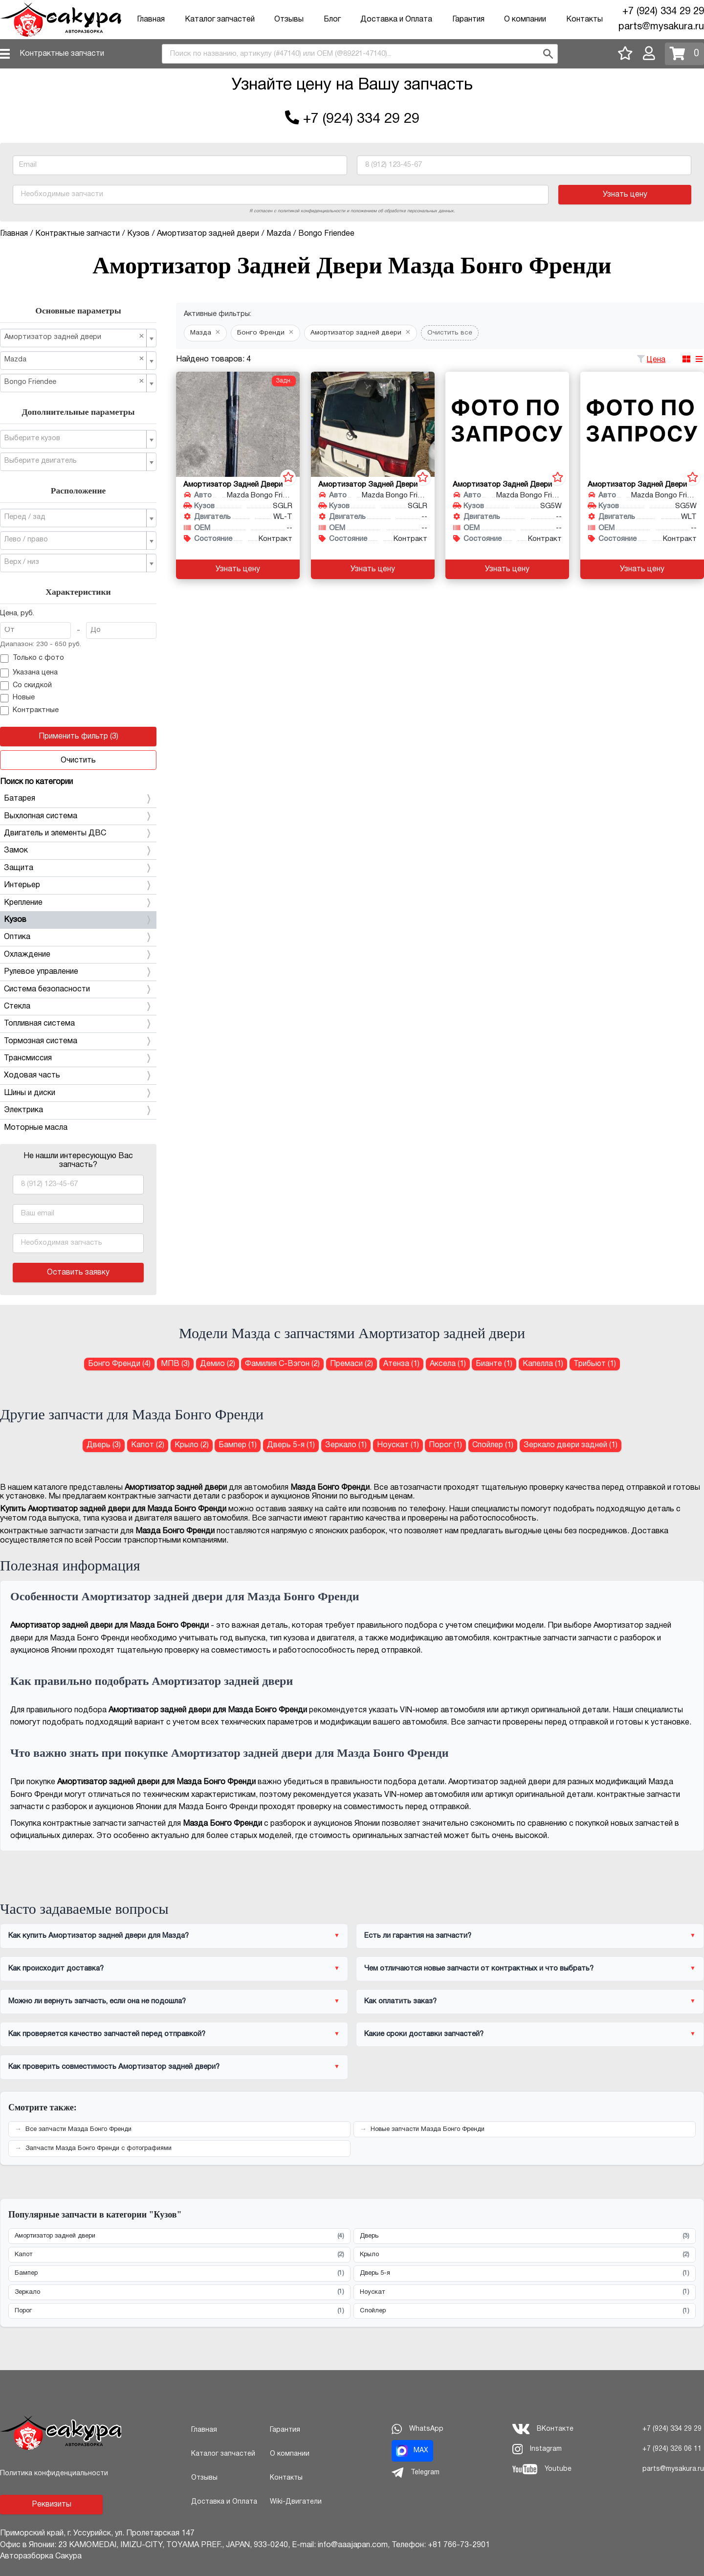 This screenshot has width=704, height=2576. What do you see at coordinates (351, 1364) in the screenshot?
I see `Премаси (2) [Амортизатор задней двери для Мазда Премаси]` at bounding box center [351, 1364].